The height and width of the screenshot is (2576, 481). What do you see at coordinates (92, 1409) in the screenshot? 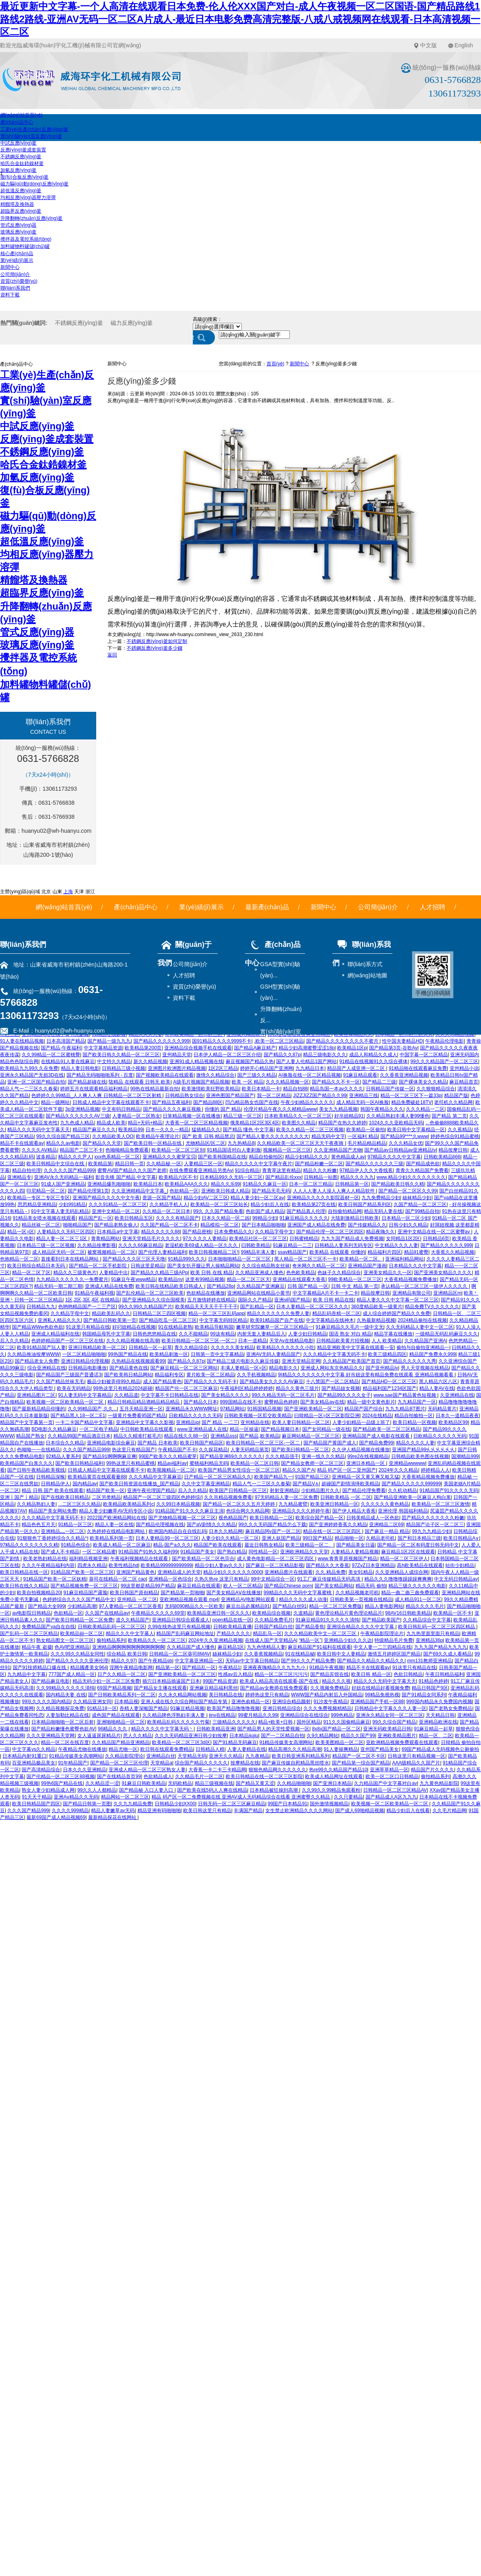
I see `久久99精品国产,久久...` at bounding box center [92, 1409].